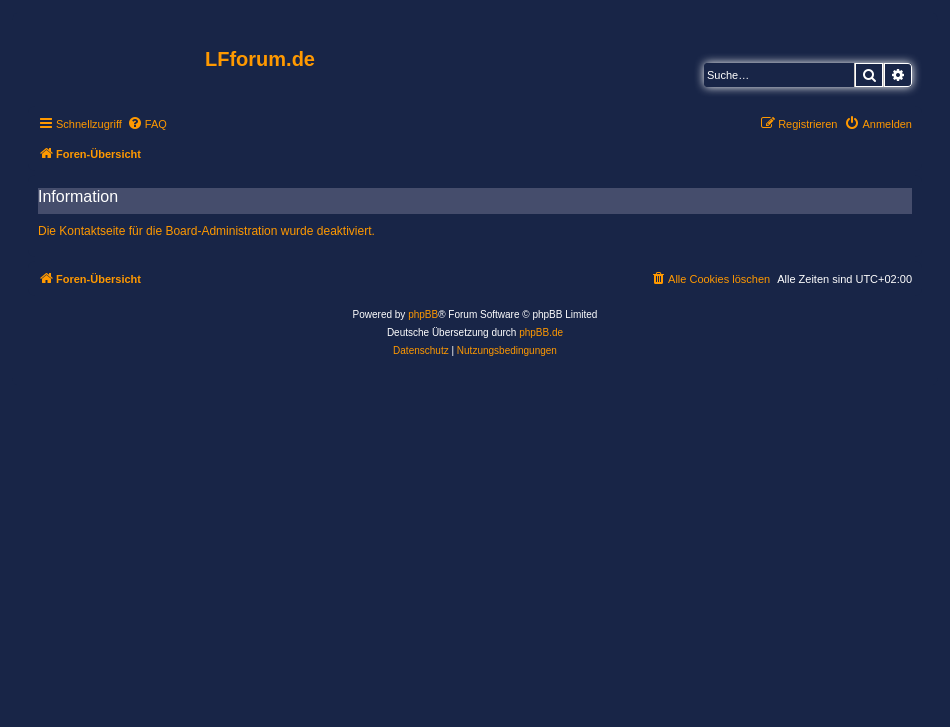 The height and width of the screenshot is (727, 950). What do you see at coordinates (423, 314) in the screenshot?
I see `phpBB` at bounding box center [423, 314].